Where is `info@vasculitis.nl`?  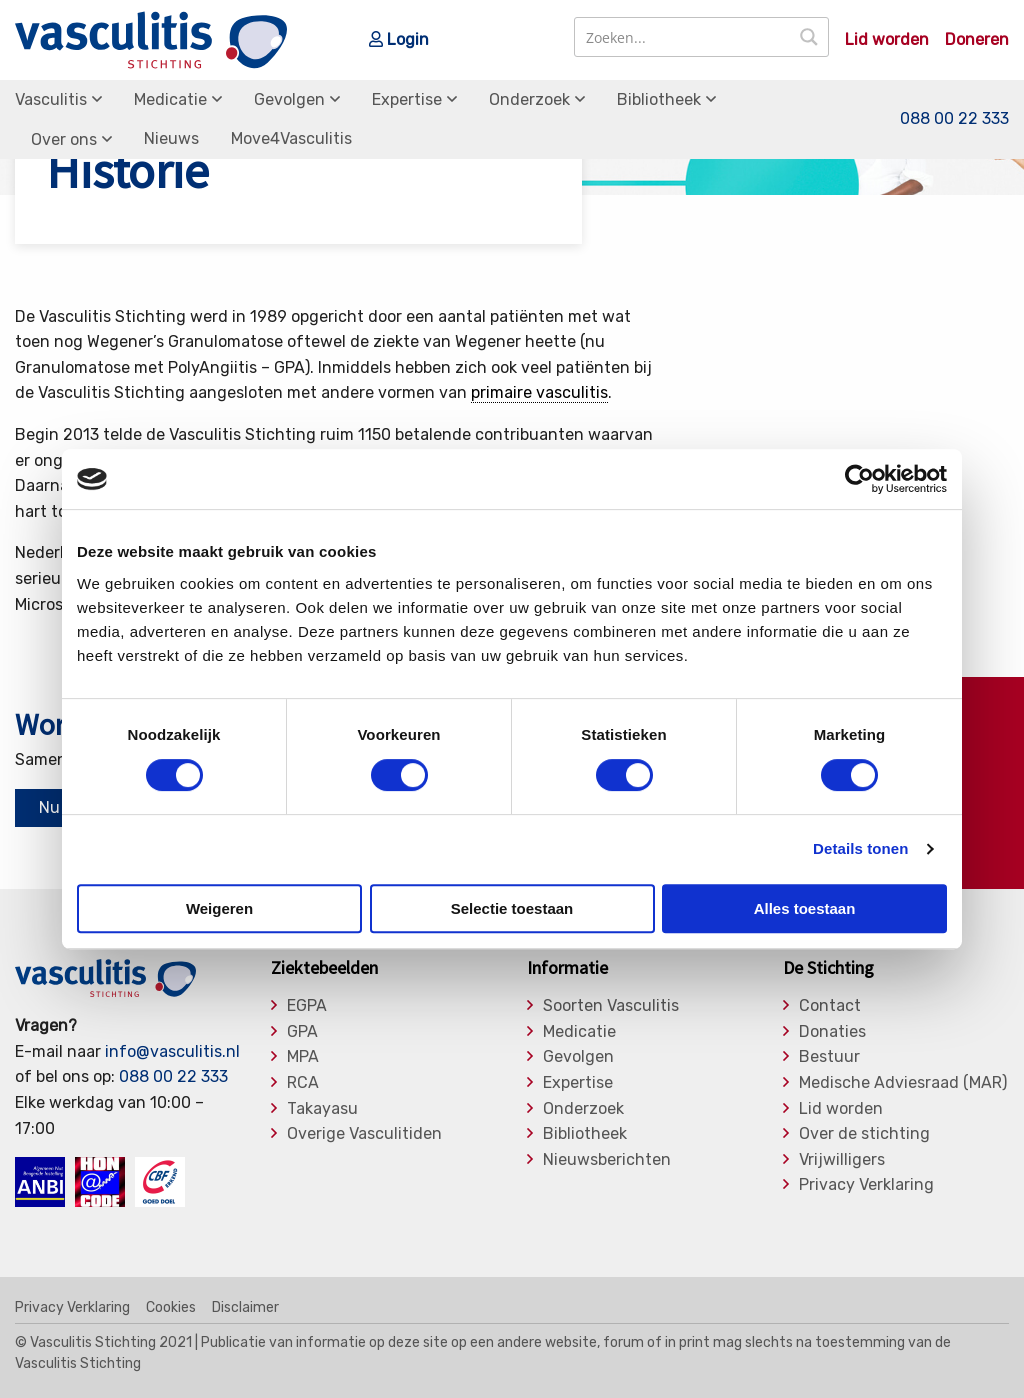 info@vasculitis.nl is located at coordinates (172, 1051).